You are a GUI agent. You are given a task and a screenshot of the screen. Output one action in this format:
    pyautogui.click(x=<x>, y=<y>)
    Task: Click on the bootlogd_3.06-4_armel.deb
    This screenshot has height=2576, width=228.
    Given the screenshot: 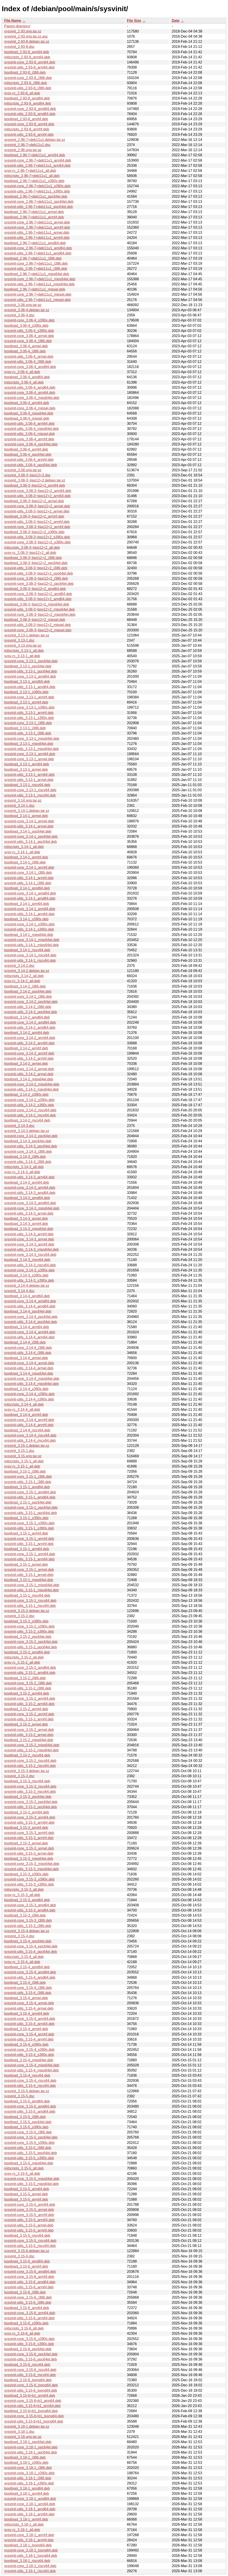 What is the action you would take?
    pyautogui.click(x=26, y=346)
    